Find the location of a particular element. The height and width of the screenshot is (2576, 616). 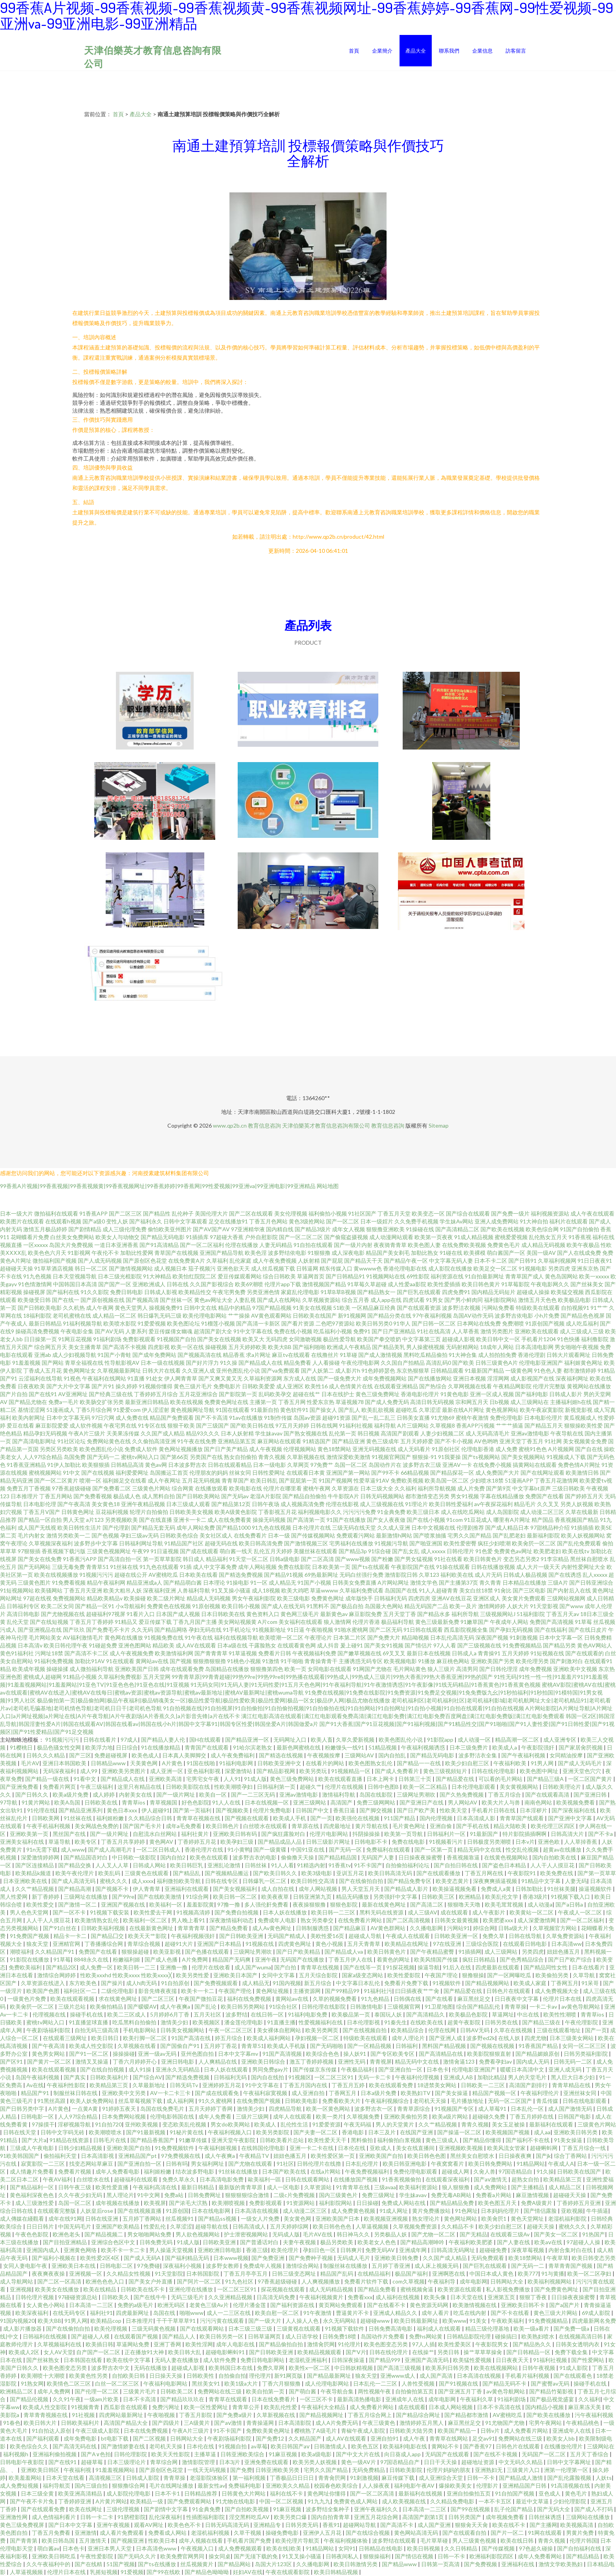

日韩黄色大片网站 is located at coordinates (244, 2493).